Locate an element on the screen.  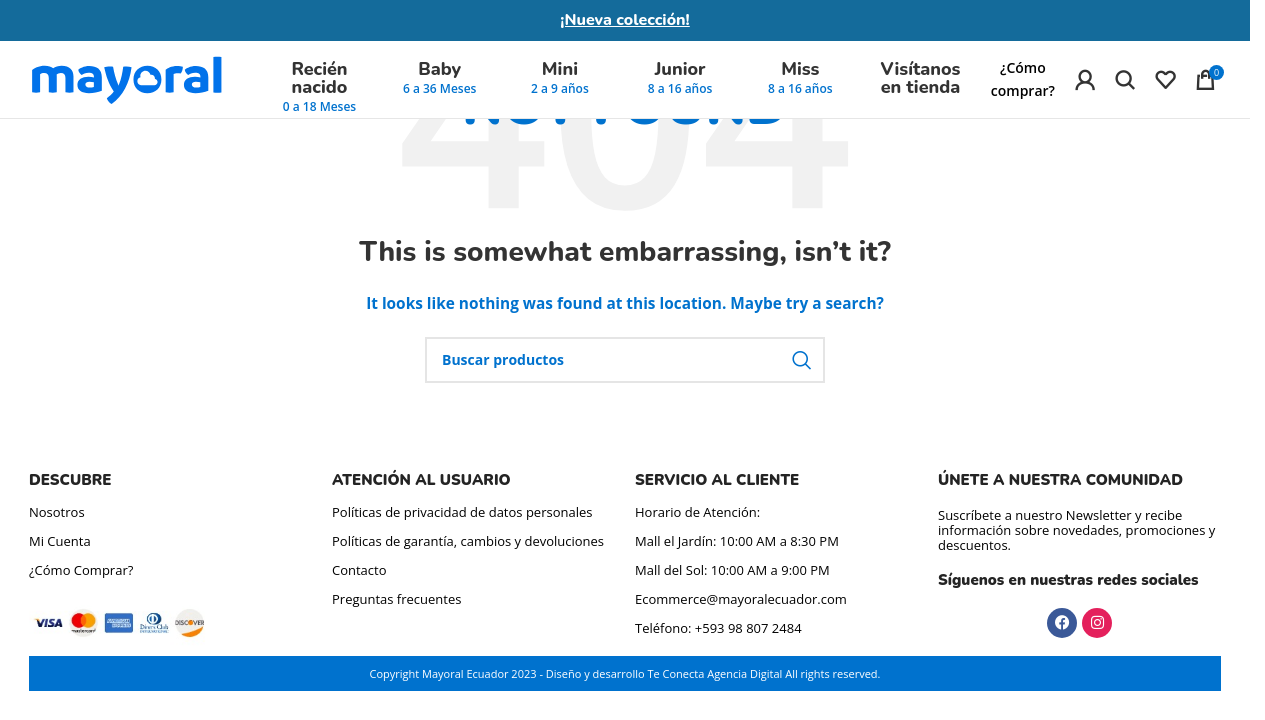
Diseño y desarrollo Te Conecta Agencia Digital is located at coordinates (664, 673).